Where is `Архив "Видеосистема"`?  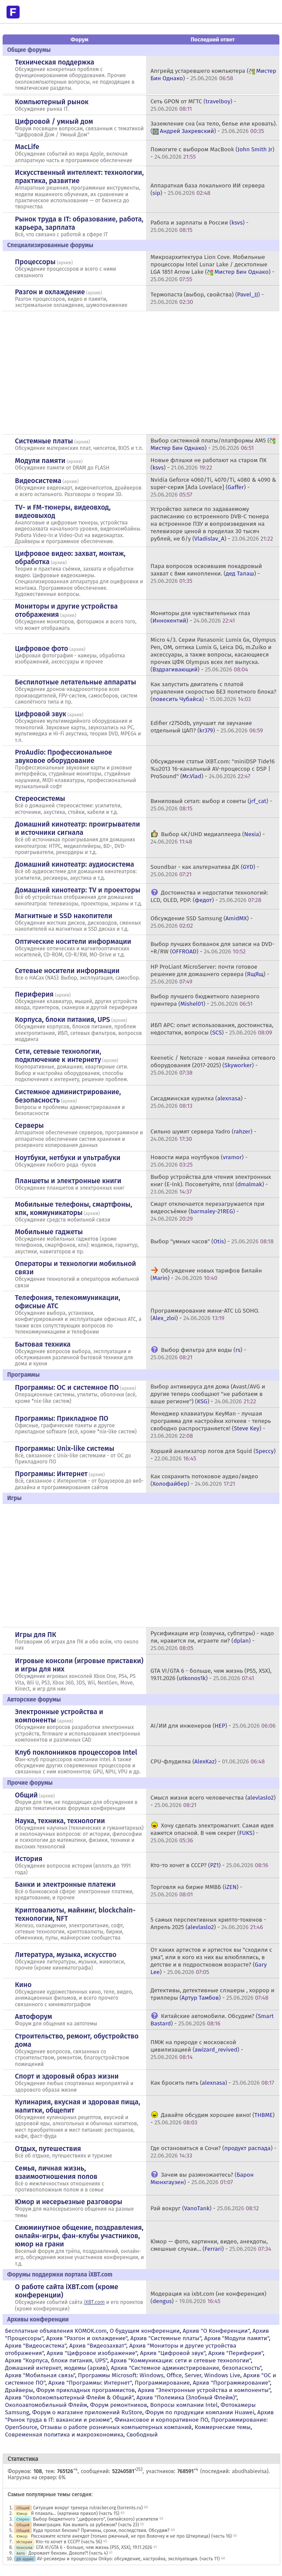
Архив "Видеосистема" is located at coordinates (35, 2345).